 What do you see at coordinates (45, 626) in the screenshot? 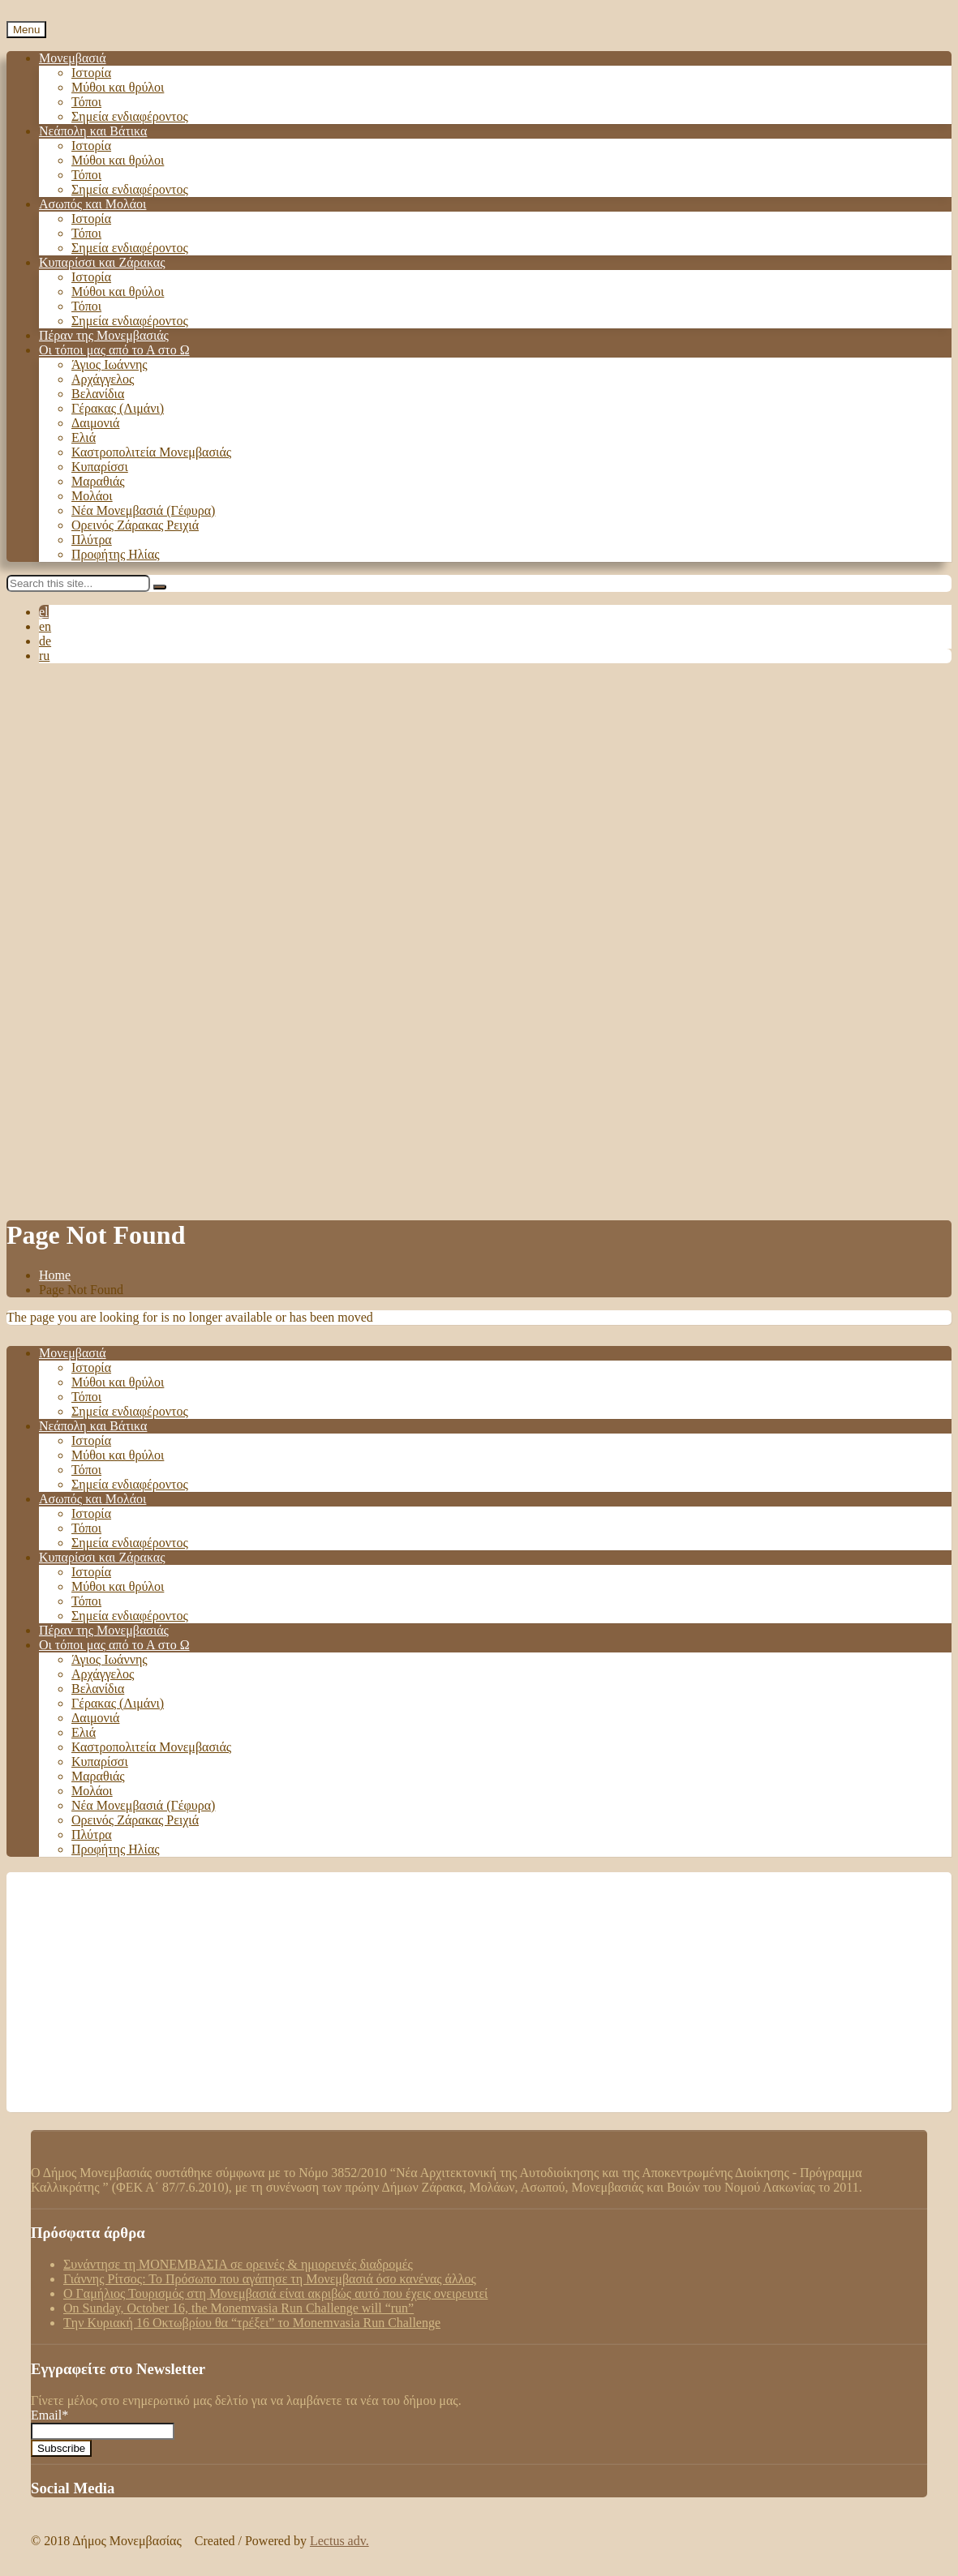
I see `en` at bounding box center [45, 626].